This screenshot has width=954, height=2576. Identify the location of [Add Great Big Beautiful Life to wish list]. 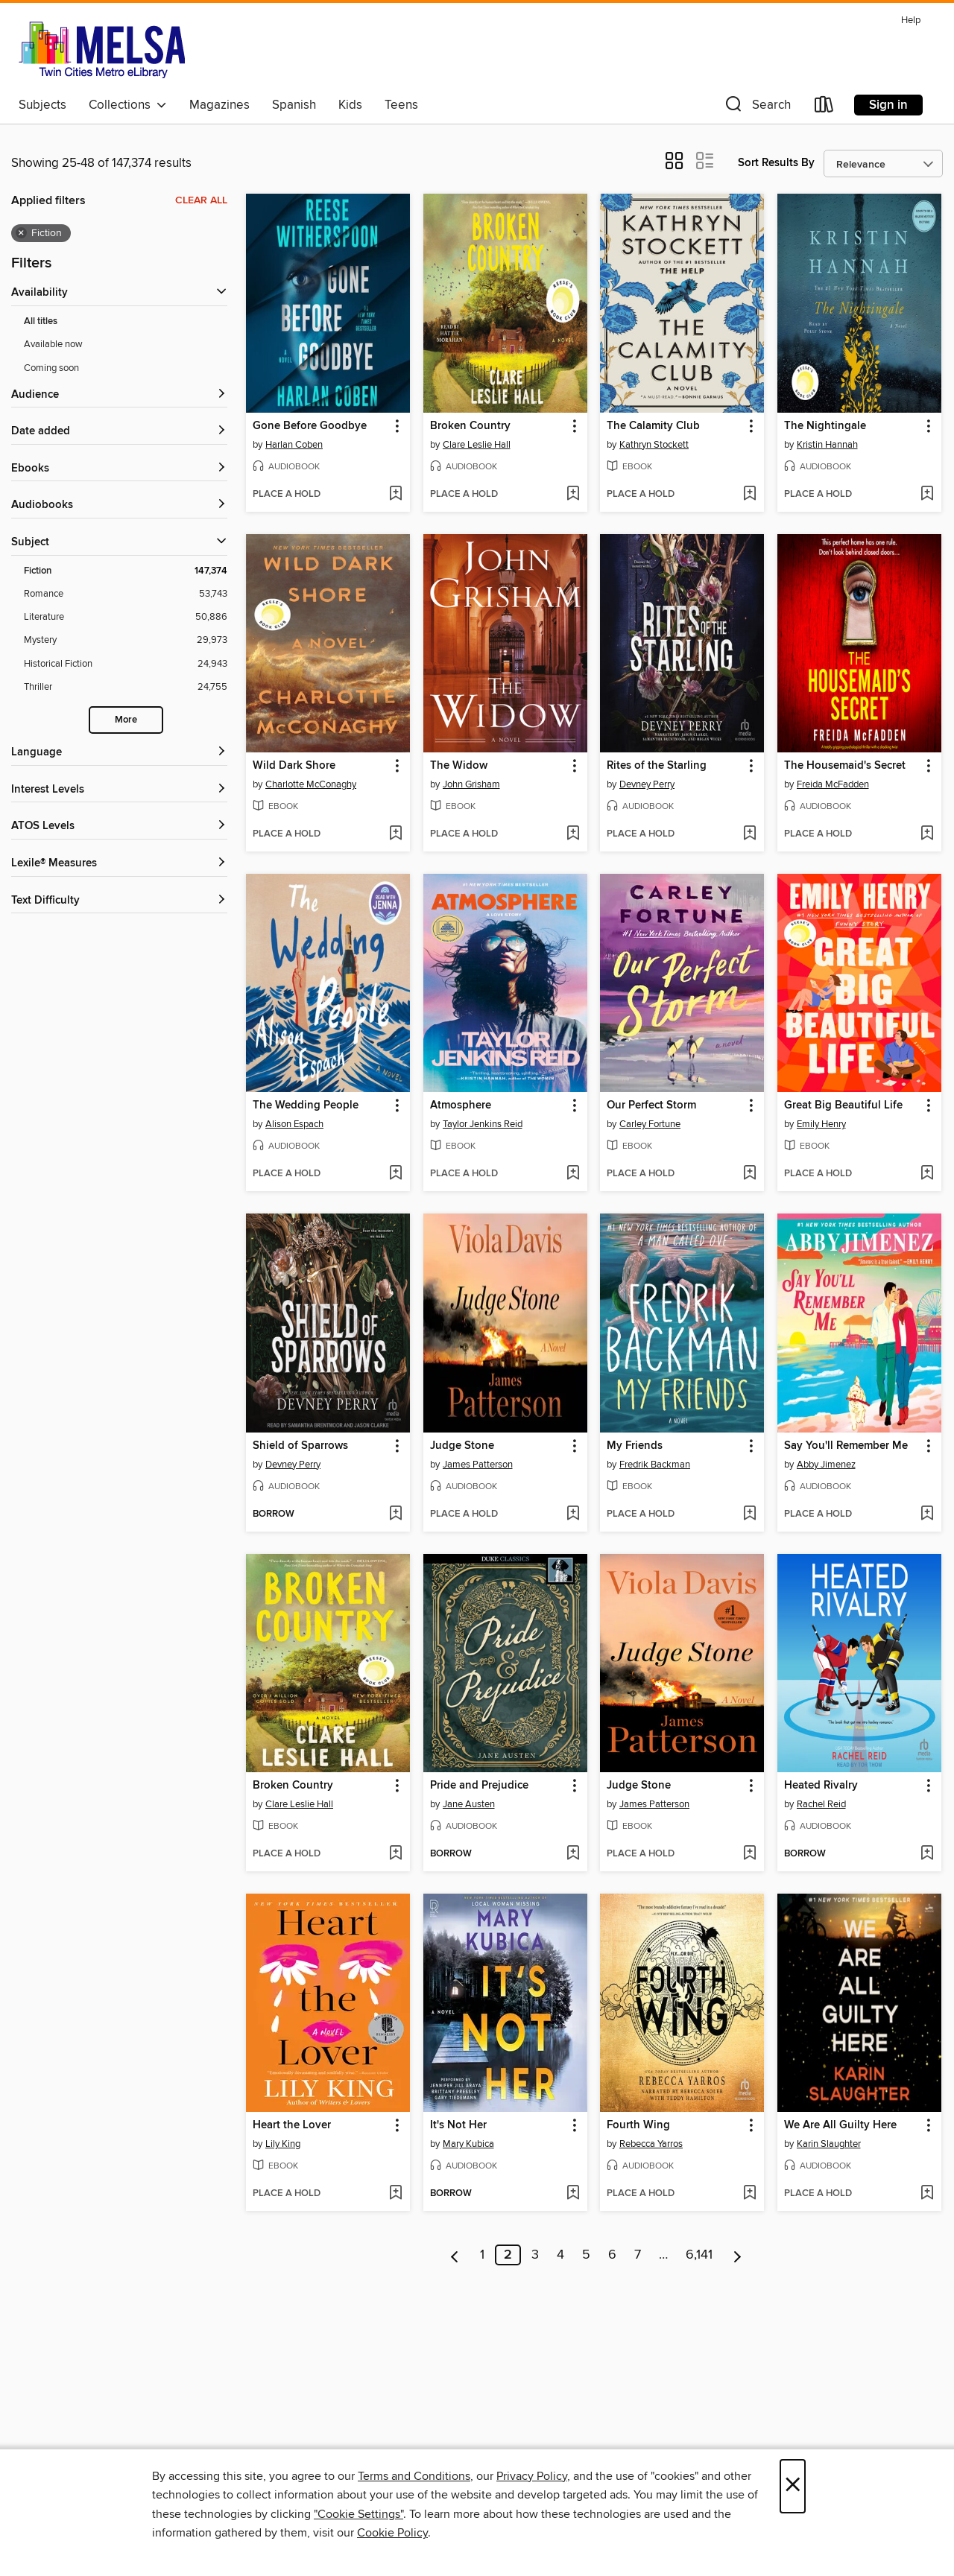
(926, 1174).